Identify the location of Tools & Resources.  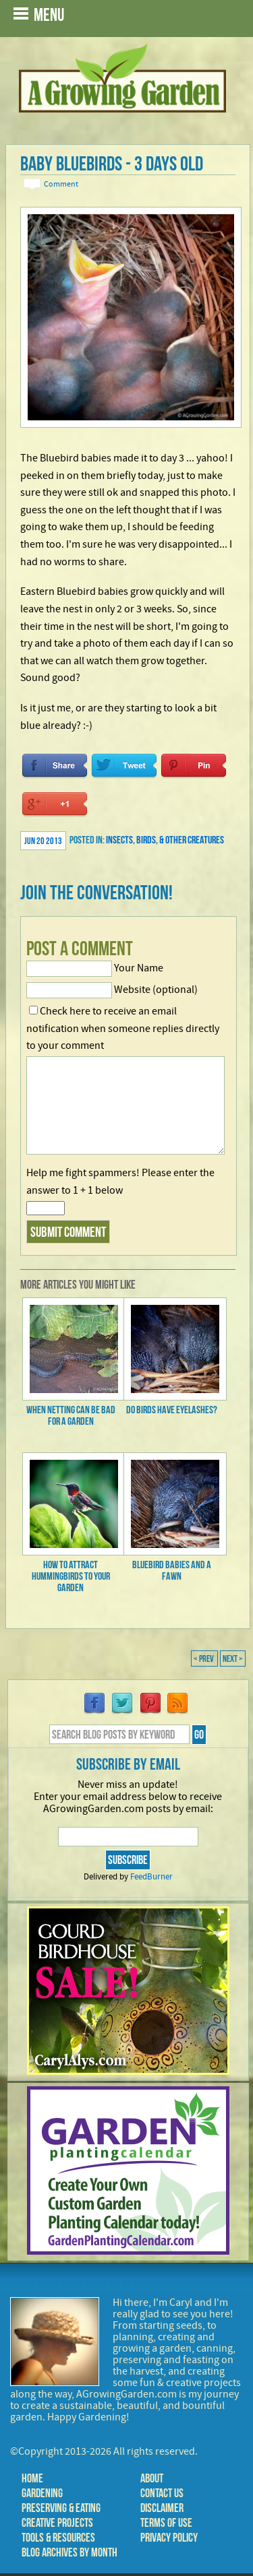
(58, 2537).